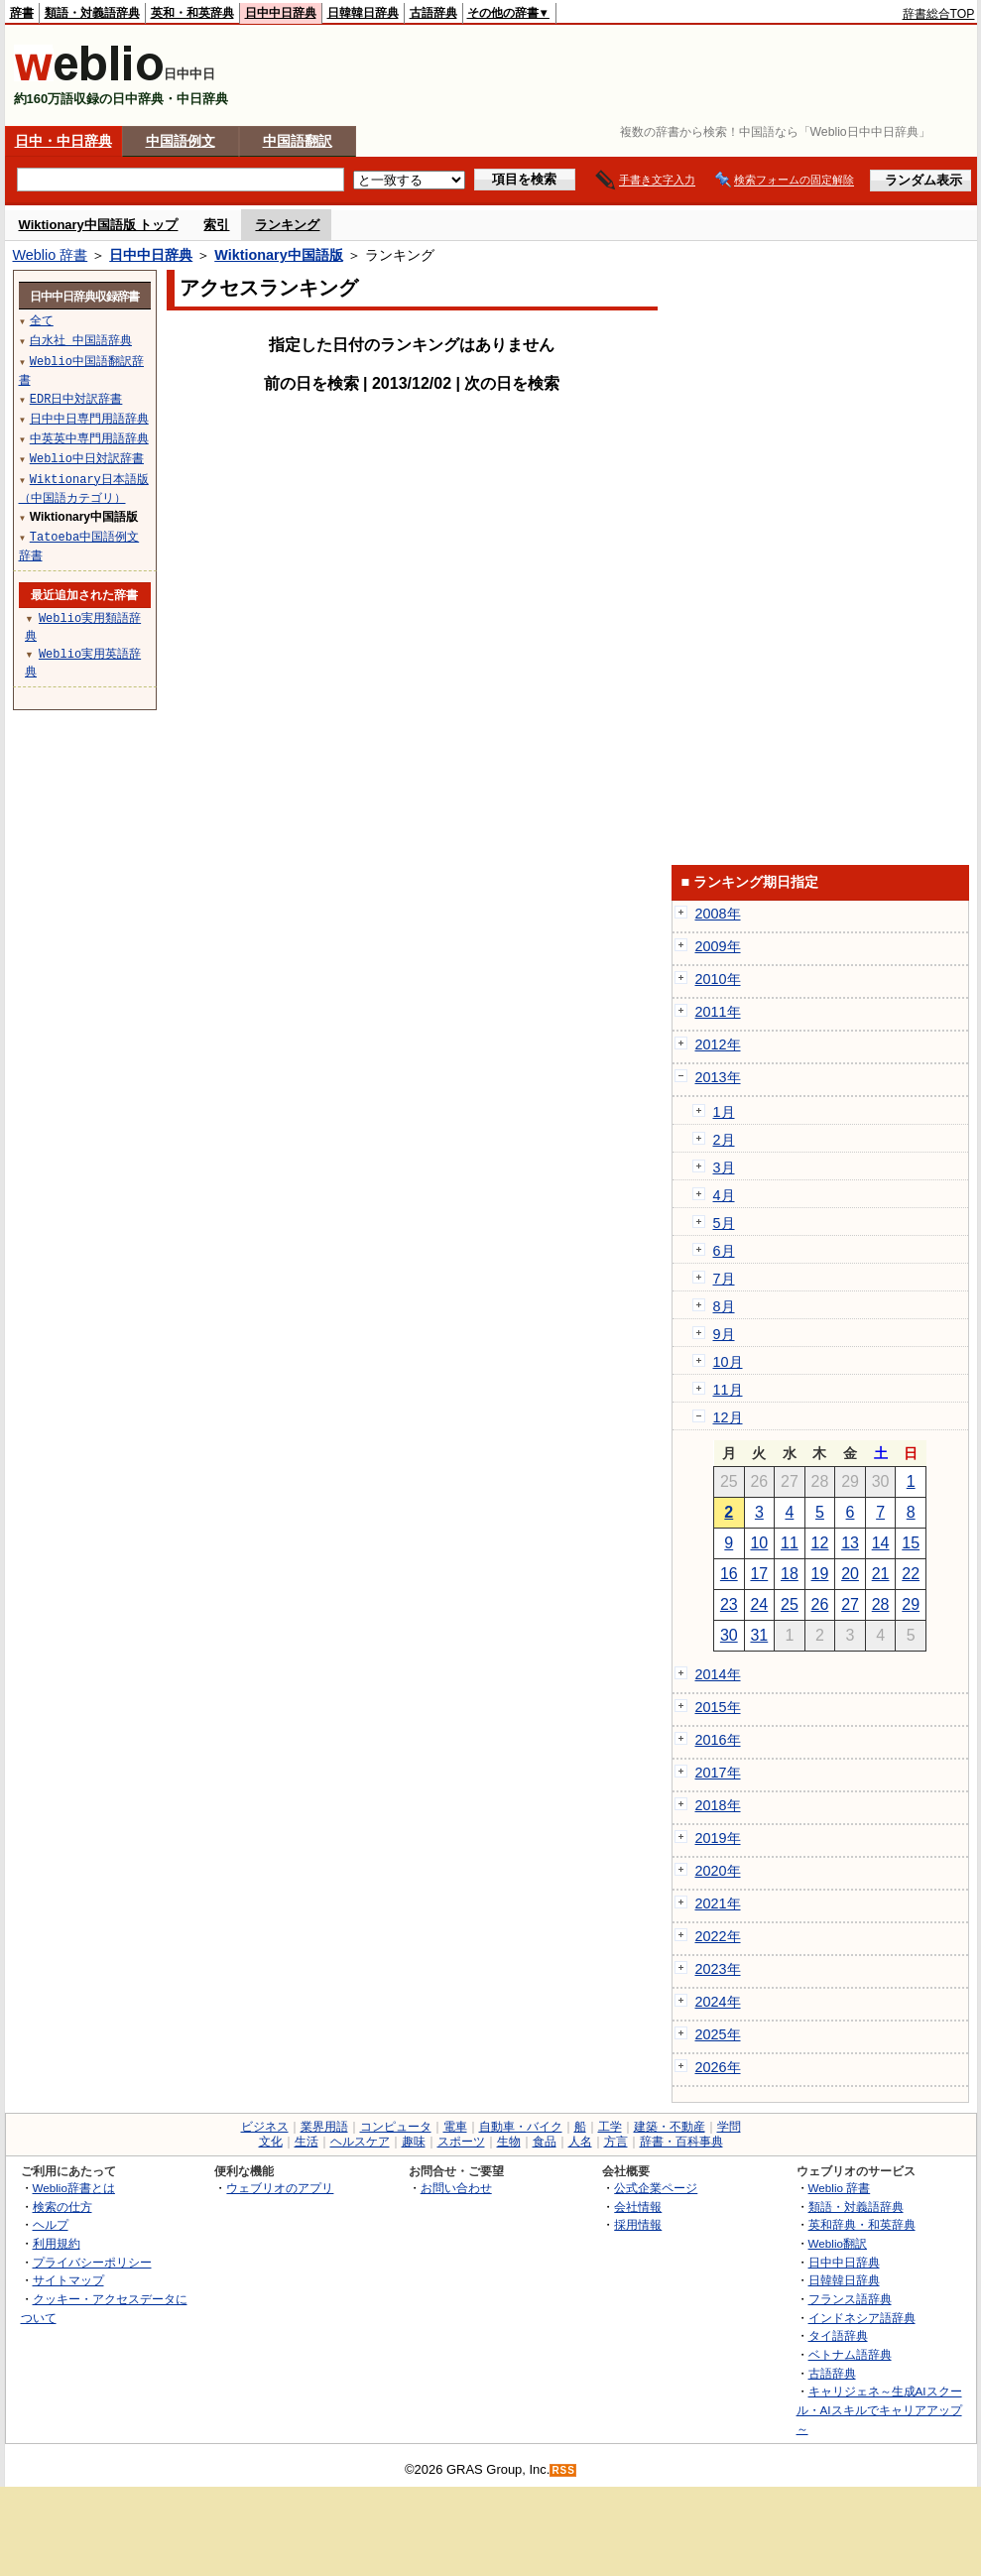 The width and height of the screenshot is (981, 2576). I want to click on 2014年, so click(718, 1674).